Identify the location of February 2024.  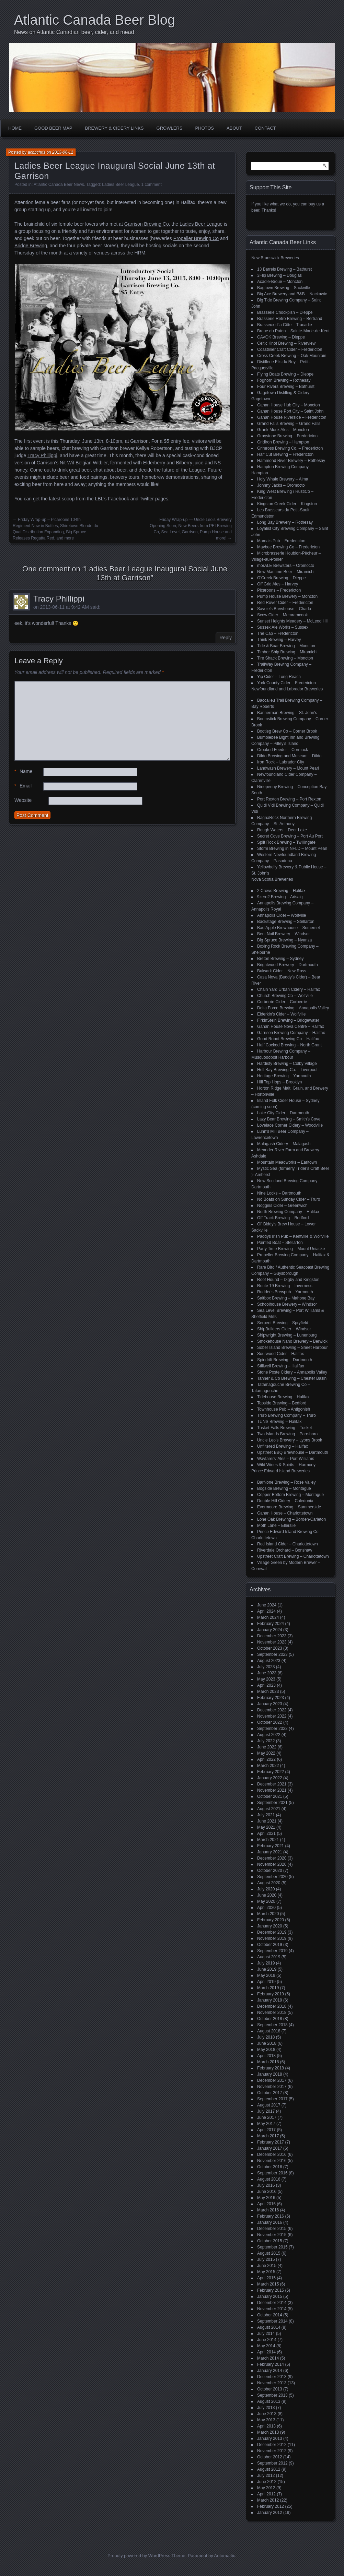
(270, 1623).